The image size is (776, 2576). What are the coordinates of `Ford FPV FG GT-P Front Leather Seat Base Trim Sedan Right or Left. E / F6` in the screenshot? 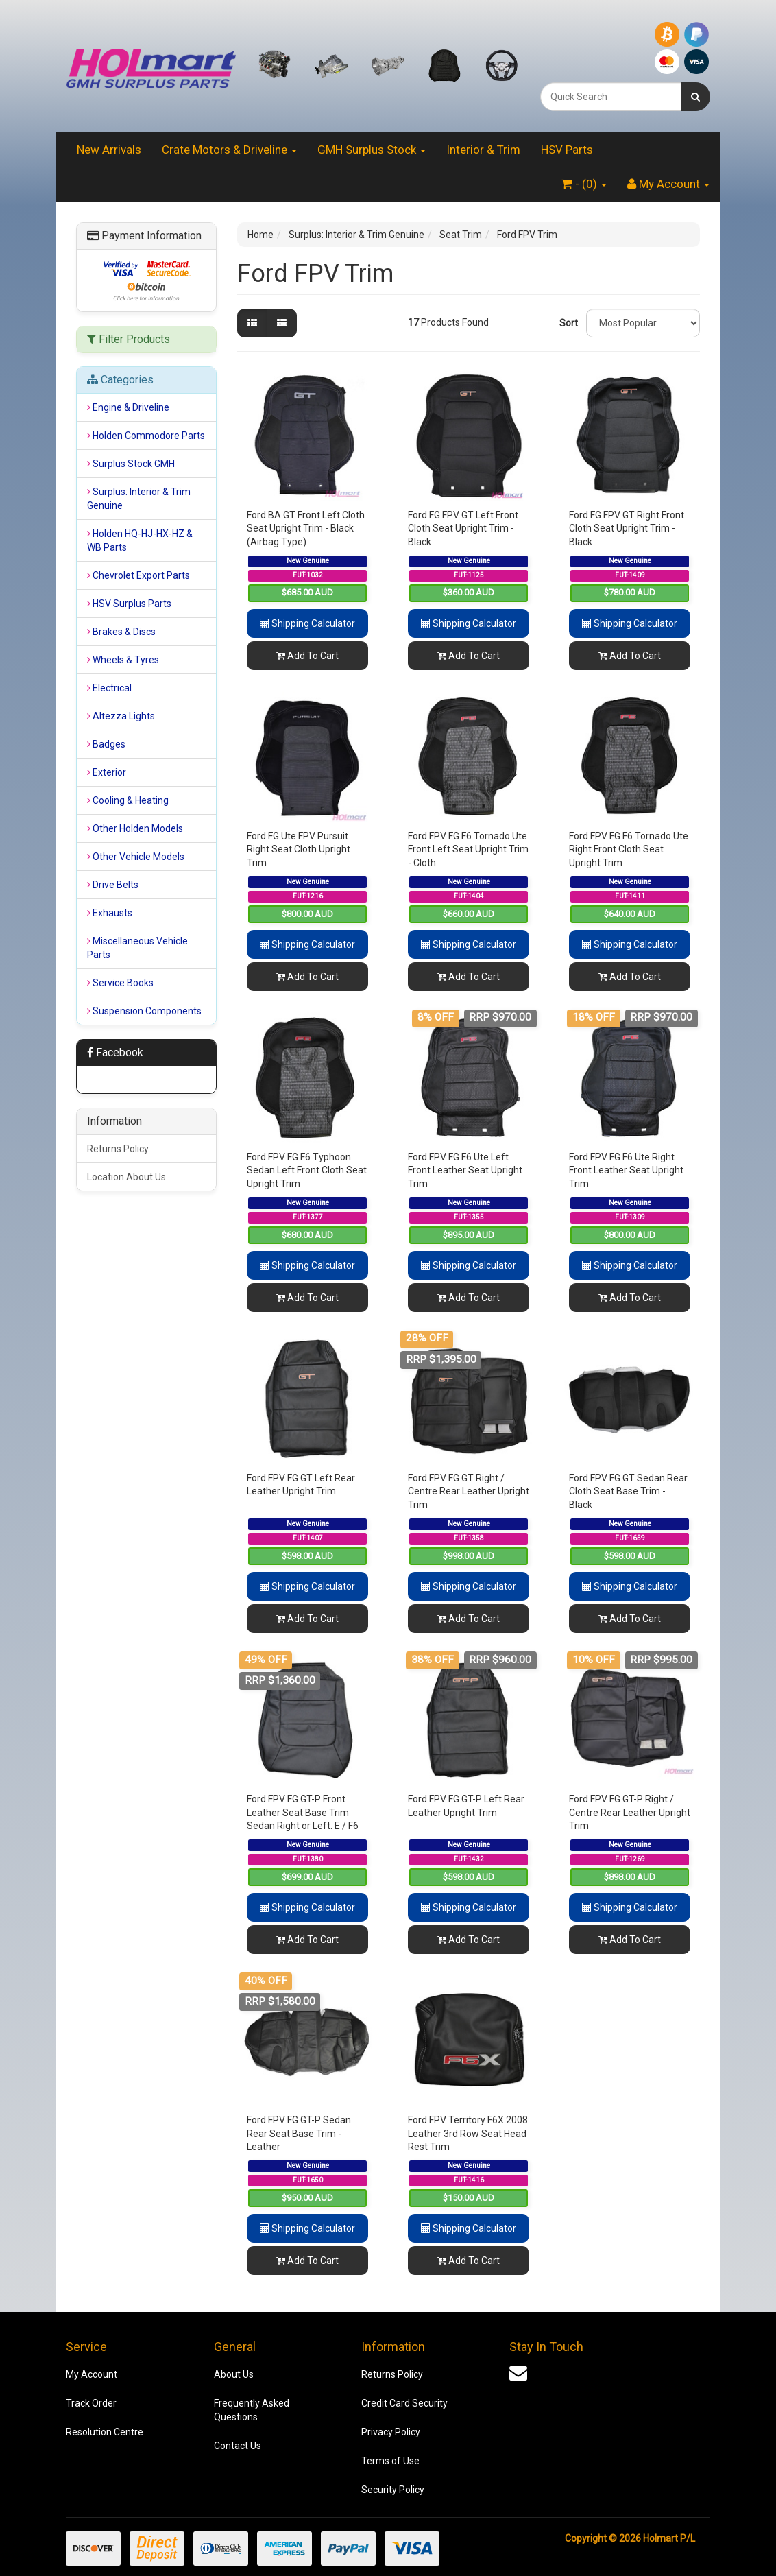 It's located at (303, 1812).